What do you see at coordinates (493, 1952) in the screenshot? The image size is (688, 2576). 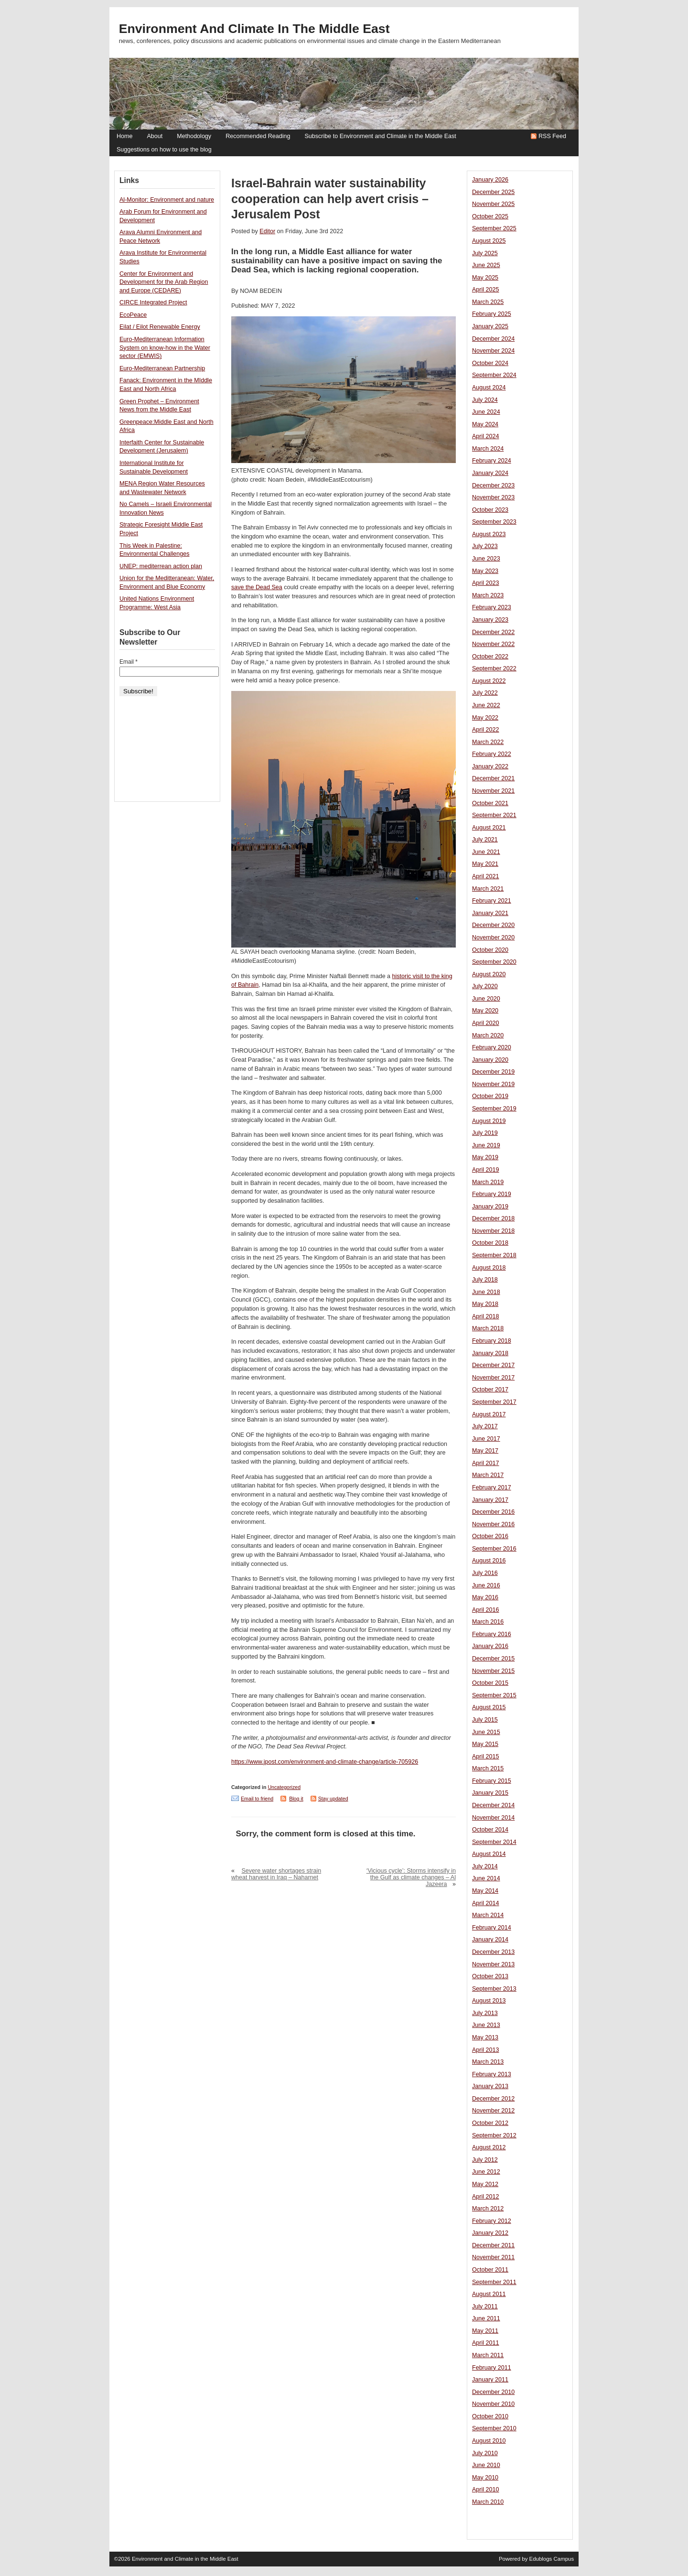 I see `December 2013` at bounding box center [493, 1952].